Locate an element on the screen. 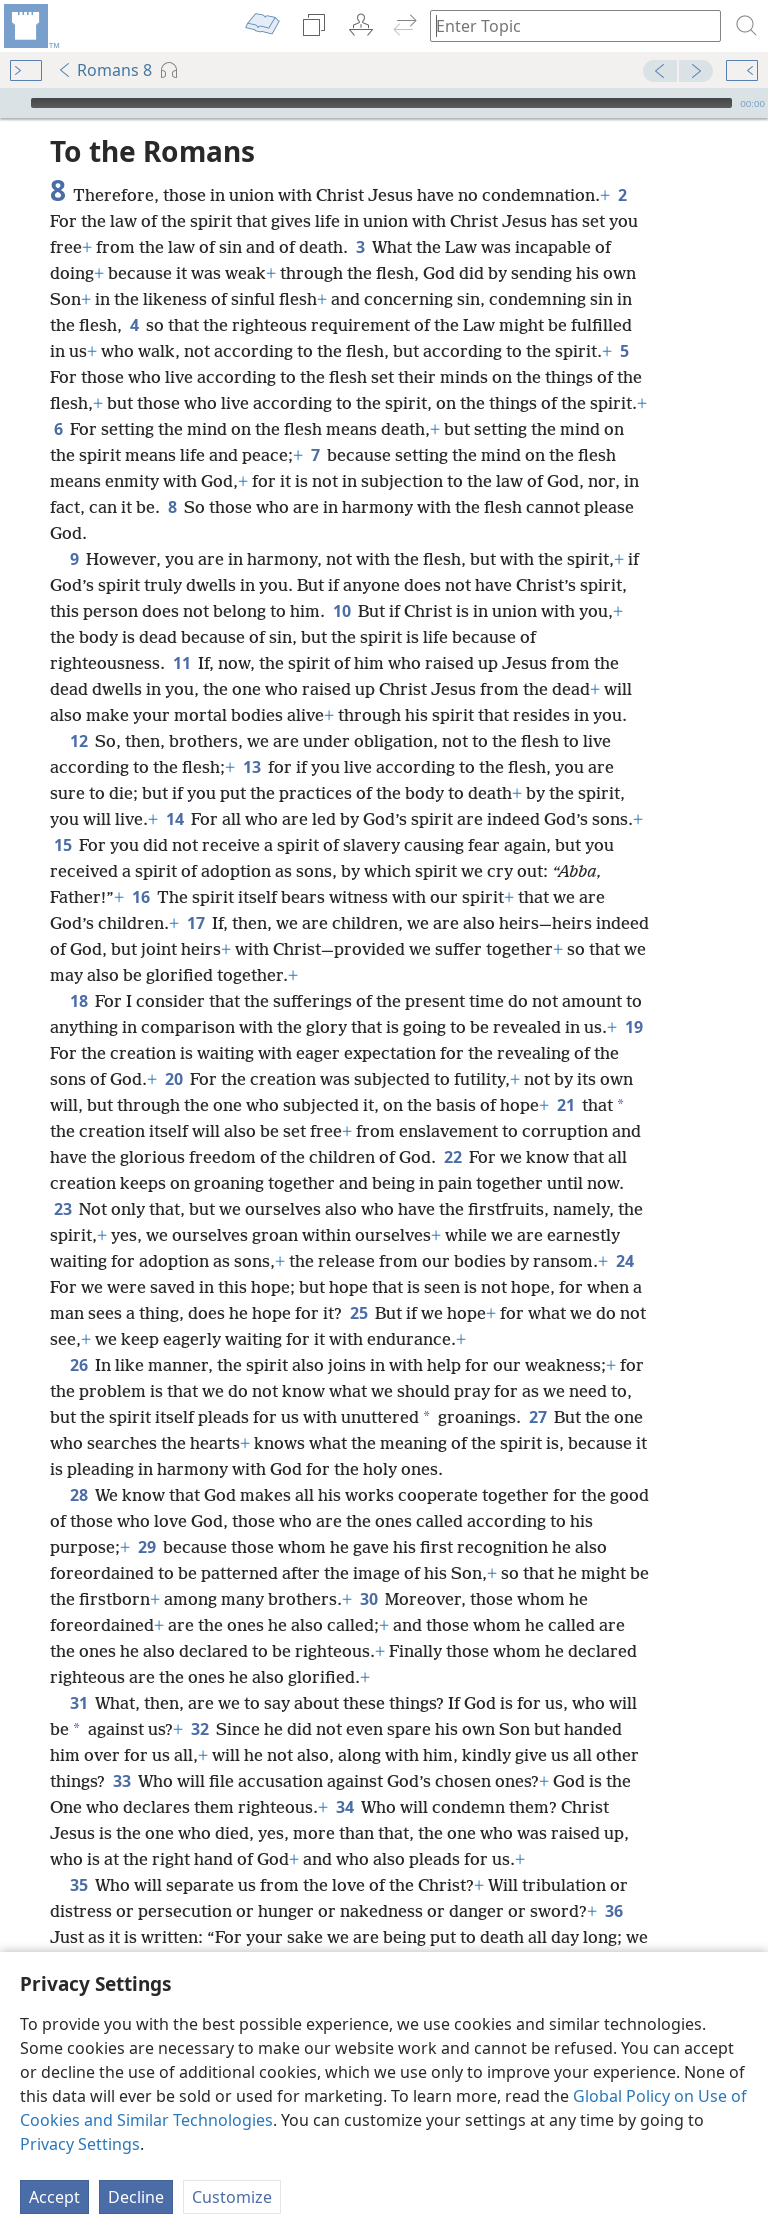 The image size is (768, 2234). 33 is located at coordinates (121, 1781).